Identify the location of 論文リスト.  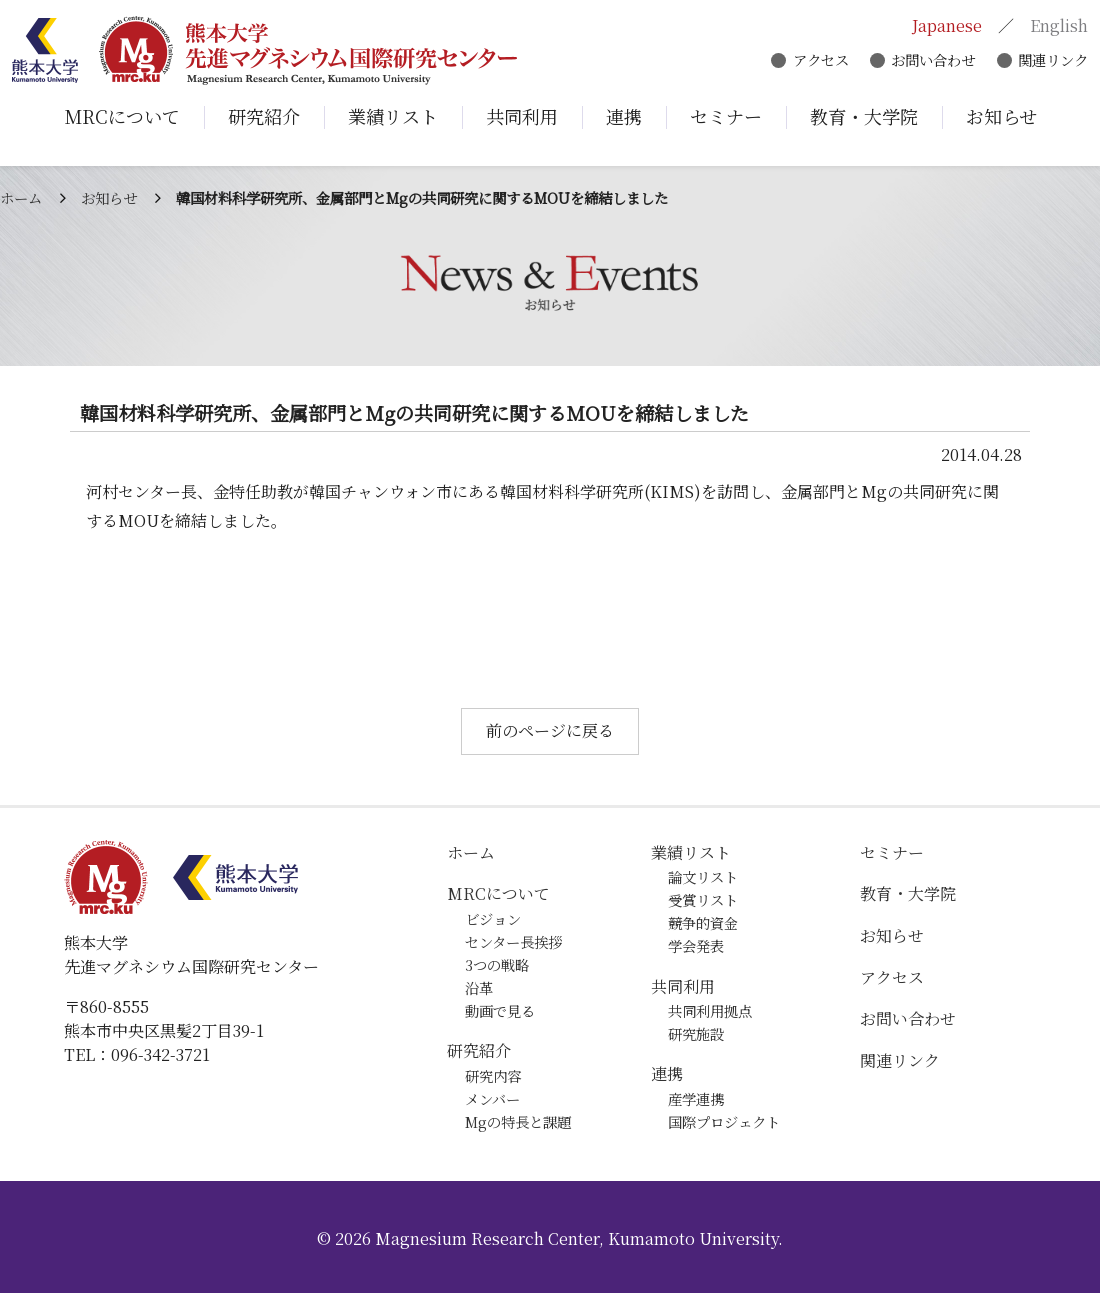
(703, 876).